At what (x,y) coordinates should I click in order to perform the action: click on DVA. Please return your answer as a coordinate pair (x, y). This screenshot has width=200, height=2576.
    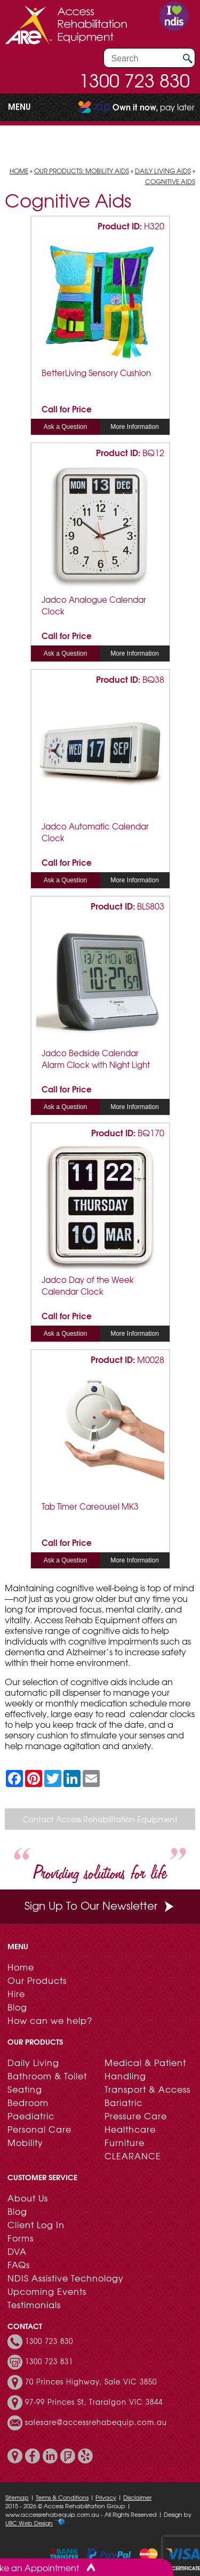
    Looking at the image, I should click on (17, 2251).